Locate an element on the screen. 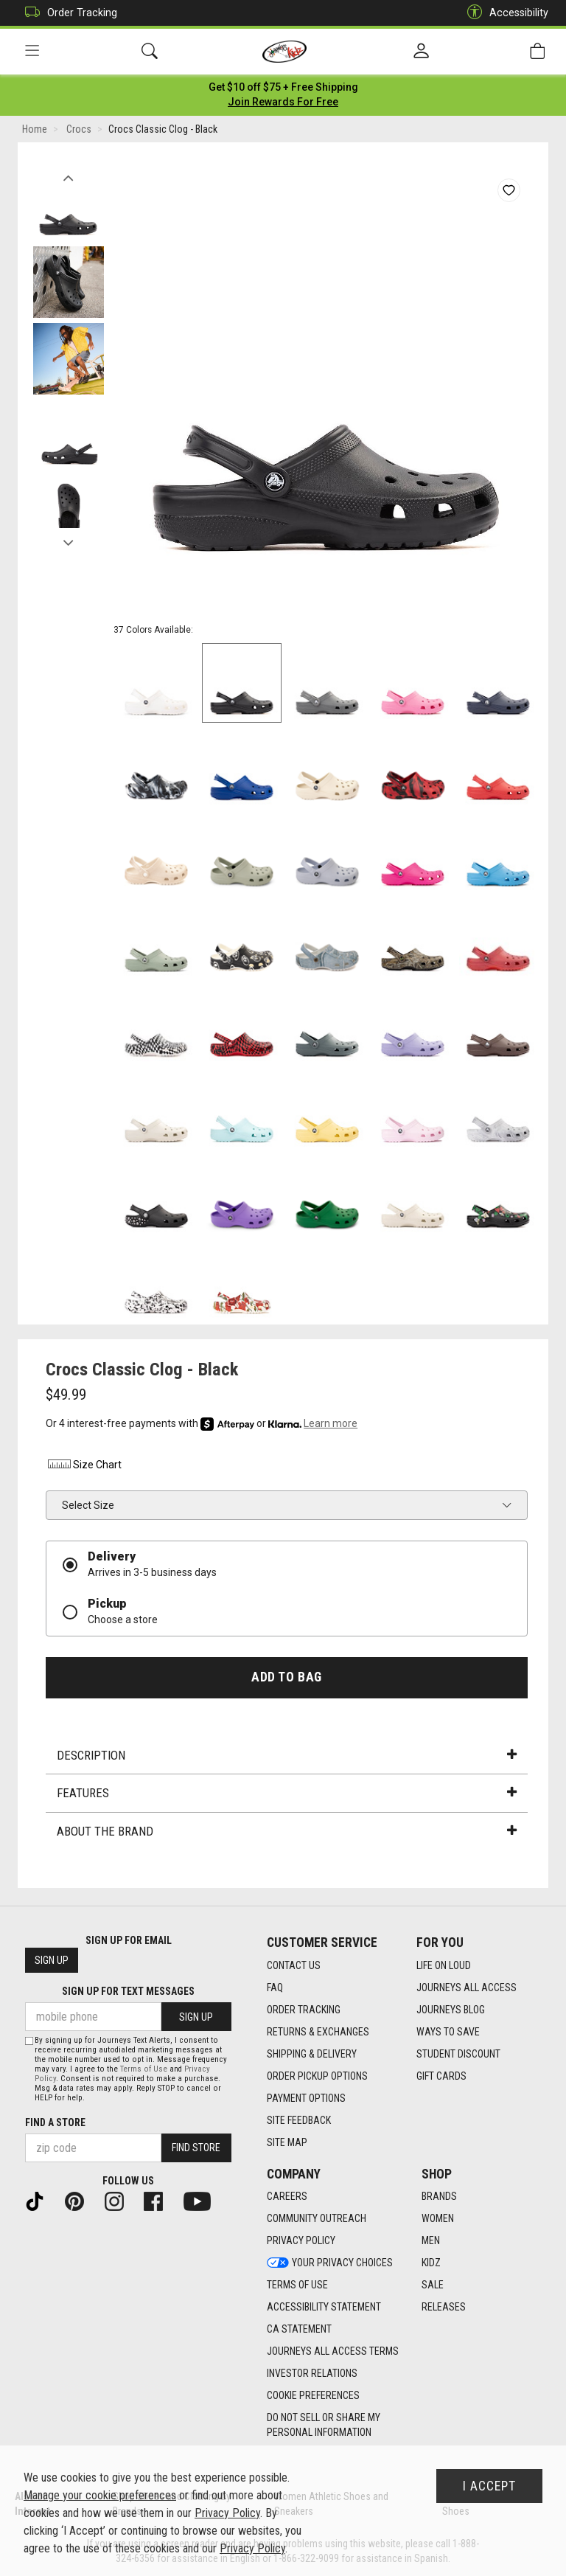 Image resolution: width=566 pixels, height=2576 pixels. Brands [Brands footer link] is located at coordinates (439, 2197).